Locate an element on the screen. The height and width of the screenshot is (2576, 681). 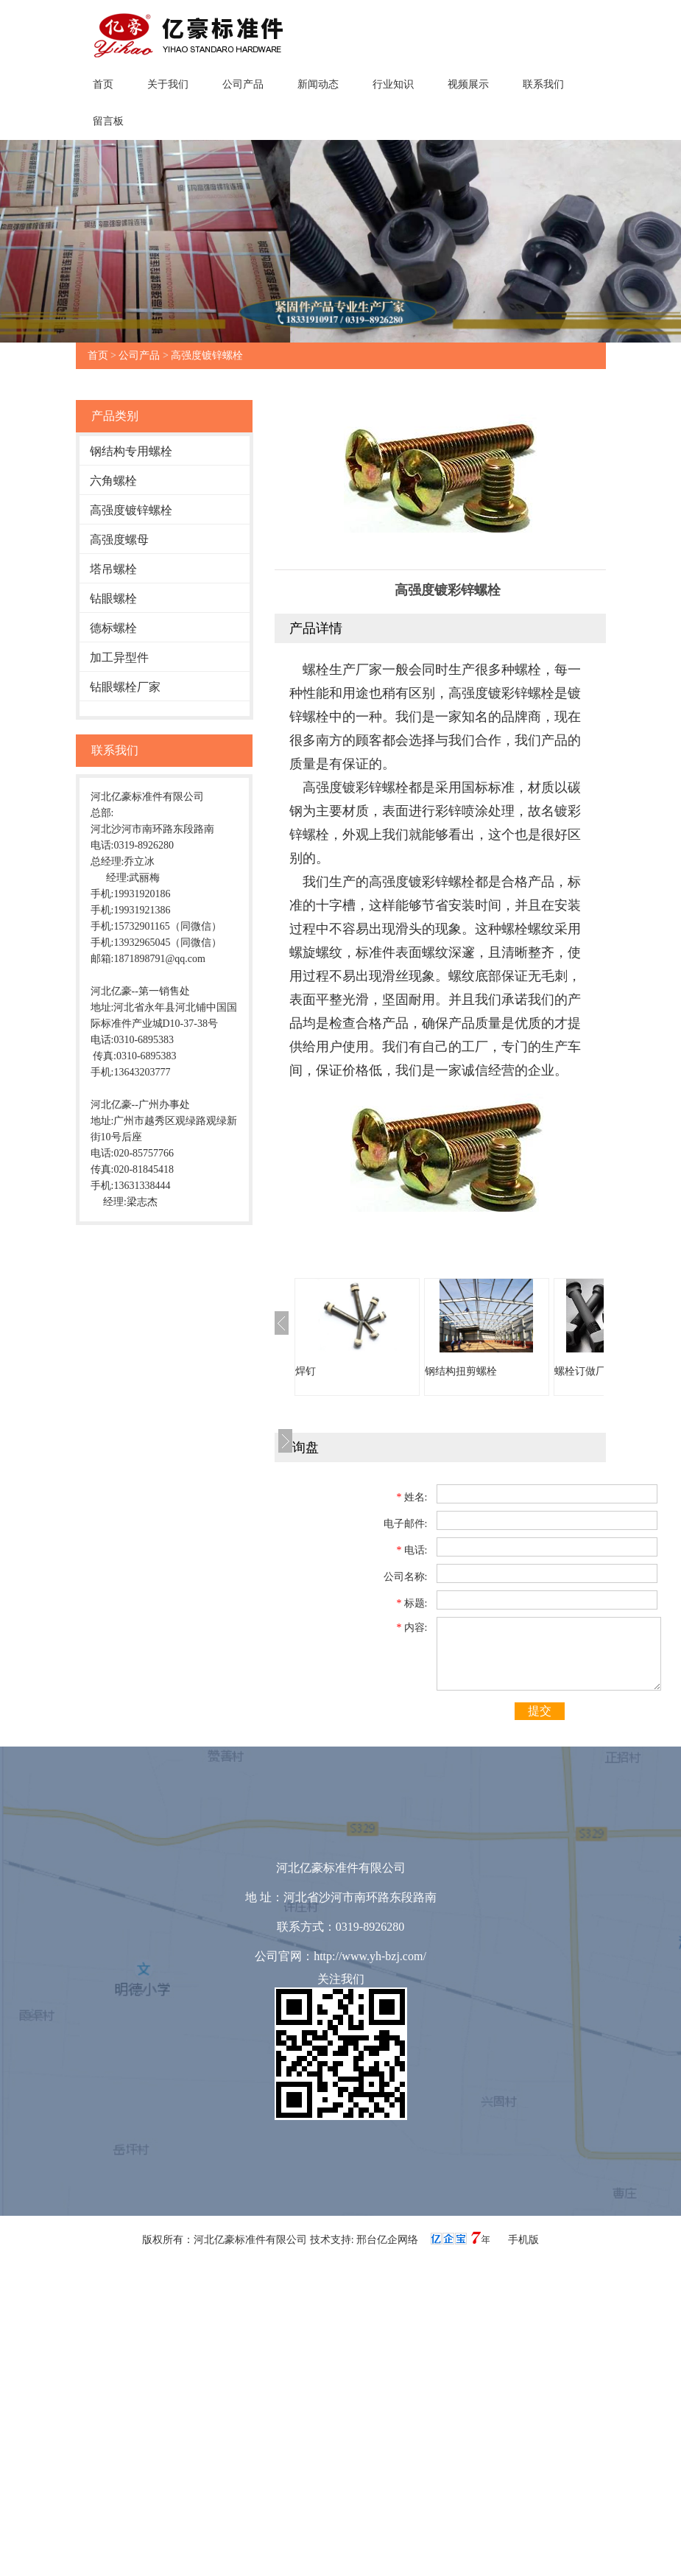
邢台亿企网络 is located at coordinates (388, 2239).